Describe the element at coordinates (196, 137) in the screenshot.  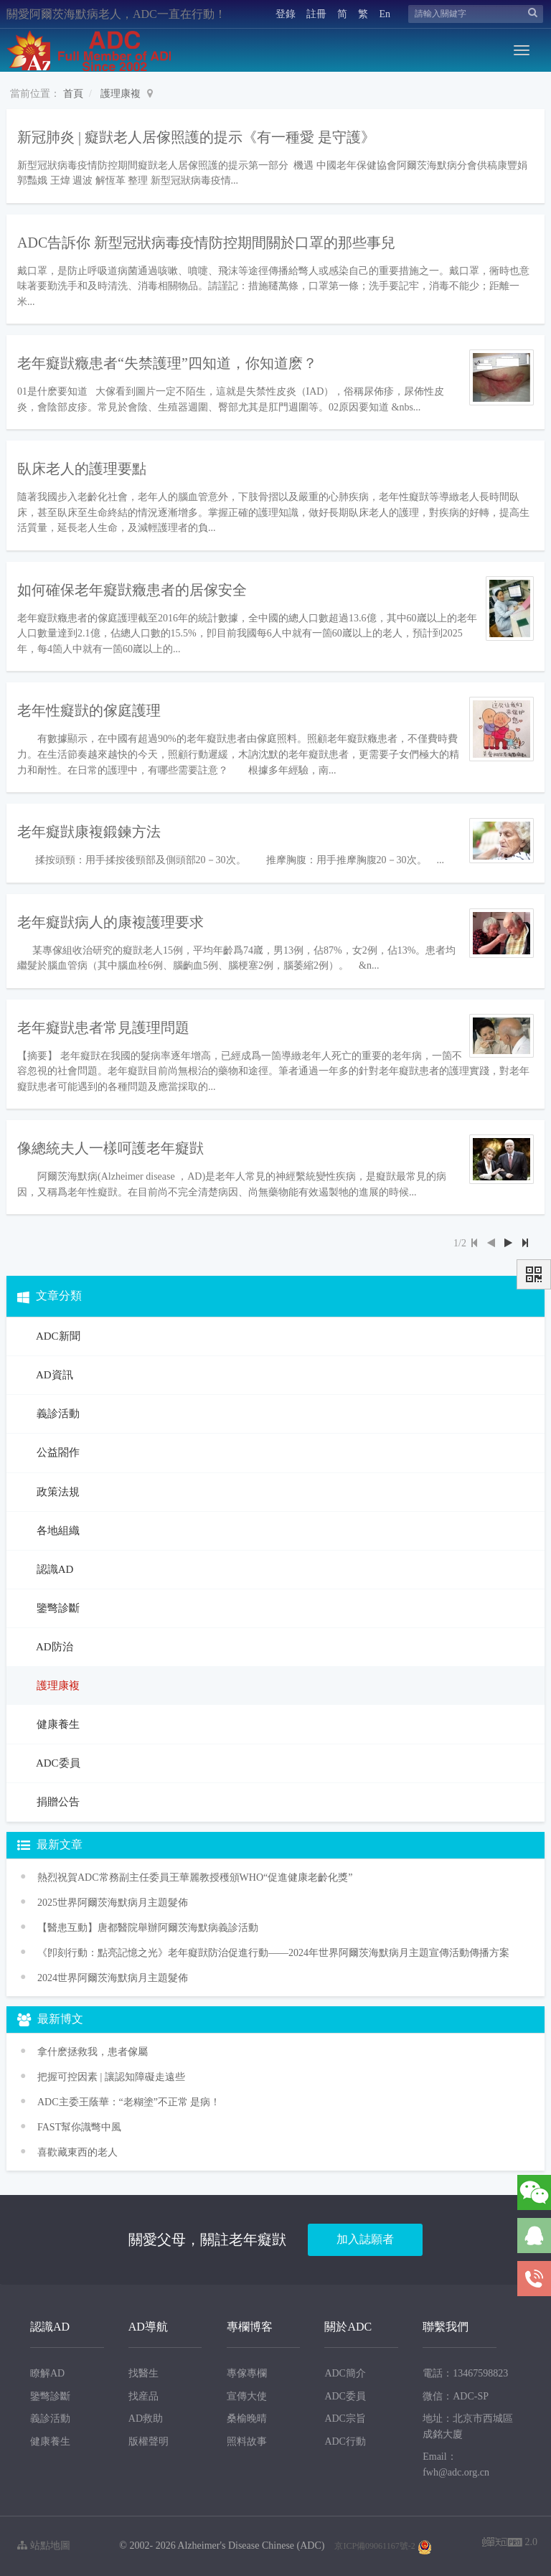
I see `新冠肺炎 | 癡獃老人居傢照護的提示《有一種愛 是守護》​` at that location.